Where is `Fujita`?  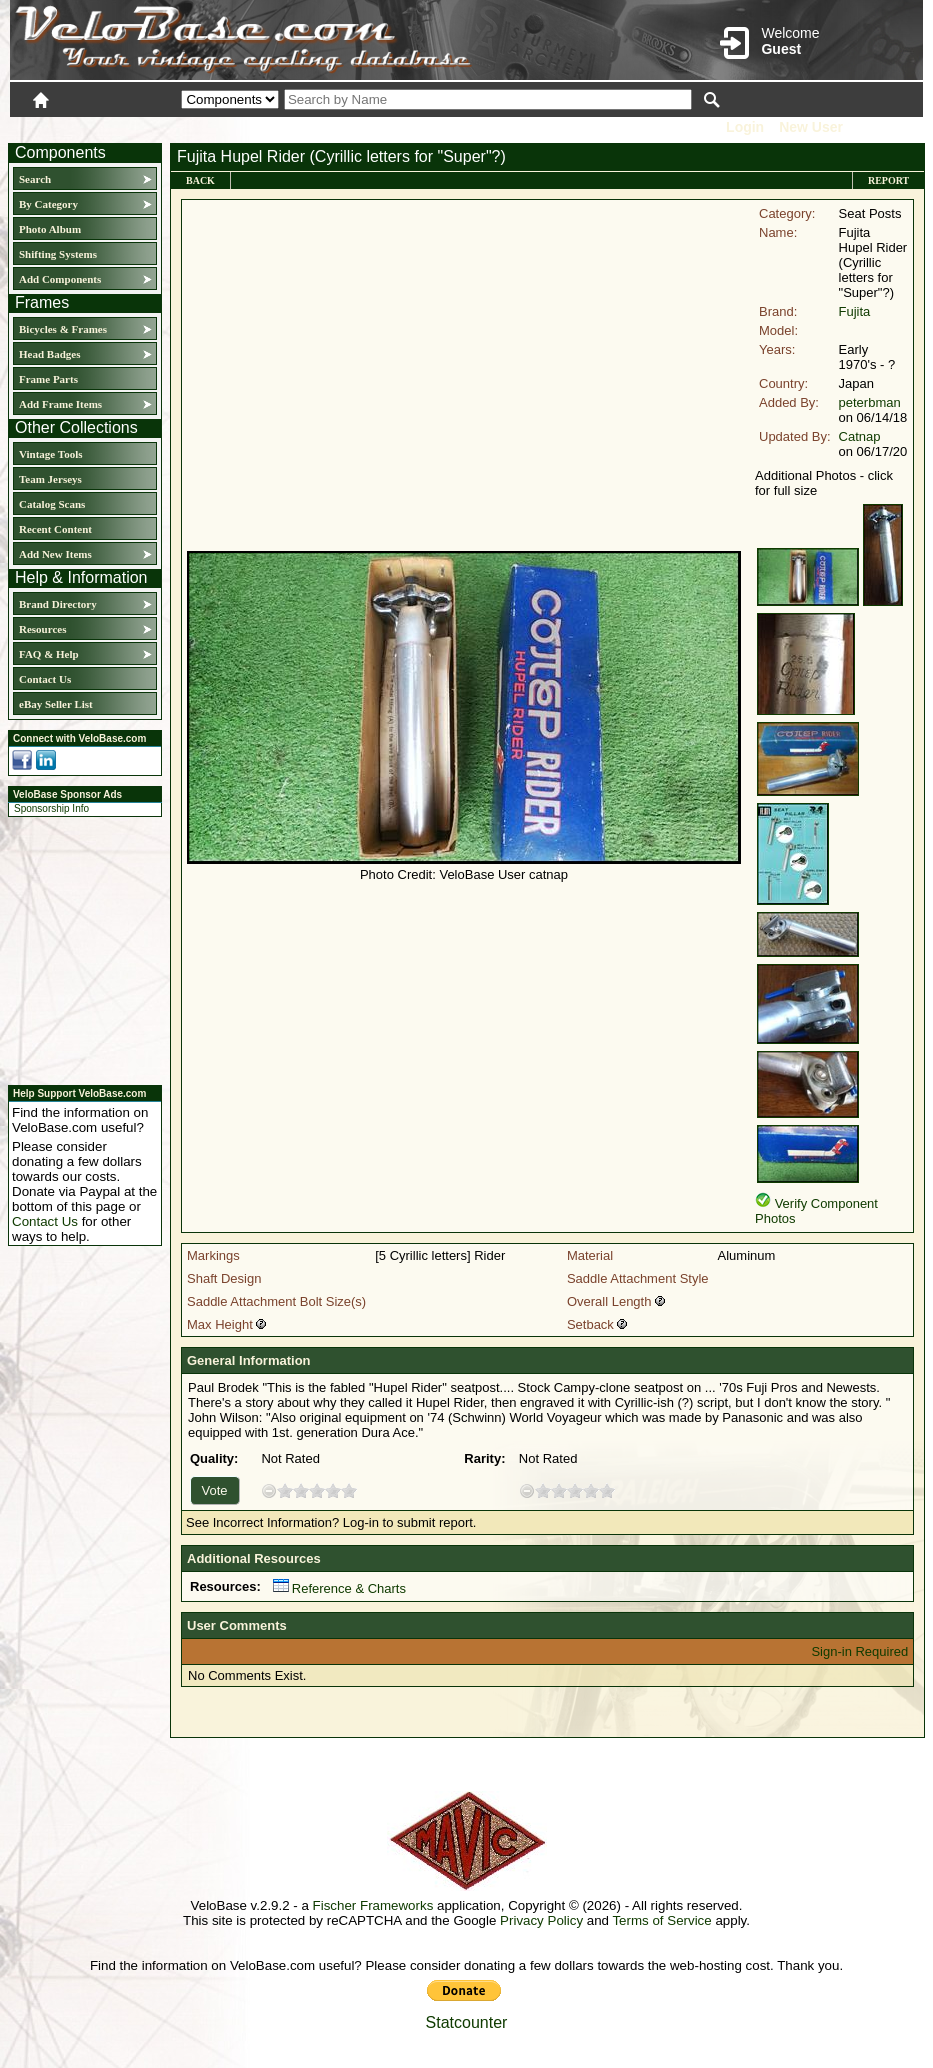
Fujita is located at coordinates (855, 311).